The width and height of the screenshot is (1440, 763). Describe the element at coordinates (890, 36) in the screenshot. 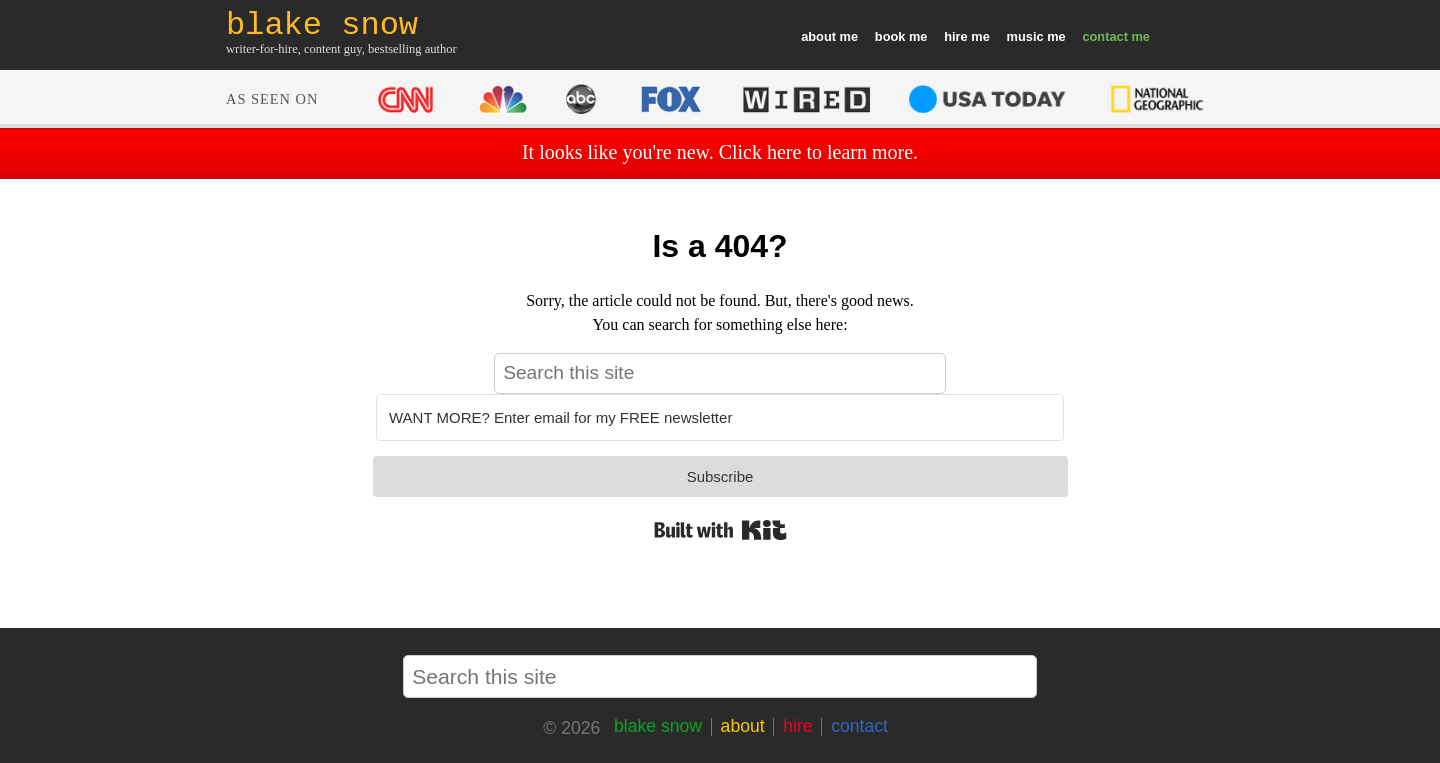

I see `book` at that location.